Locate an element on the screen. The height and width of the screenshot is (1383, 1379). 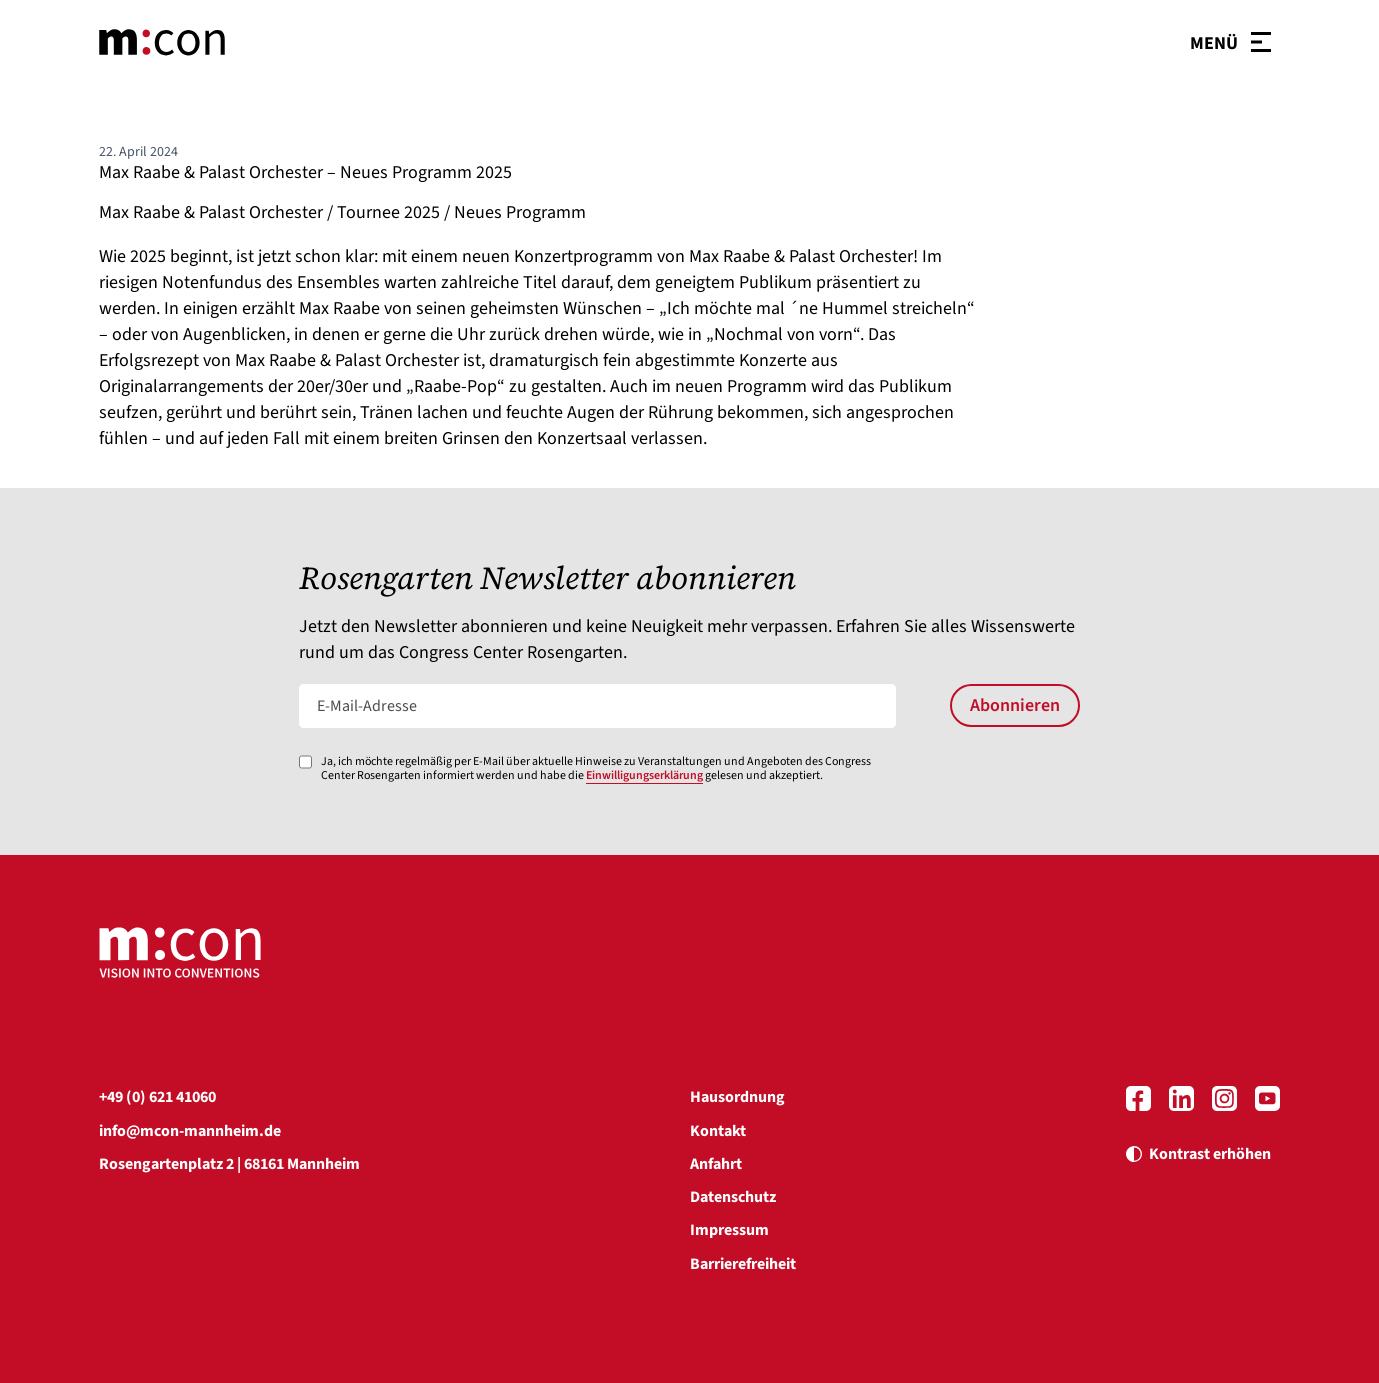
Max Raabe & Palast Orchester – Neues Programm 2025 is located at coordinates (305, 172).